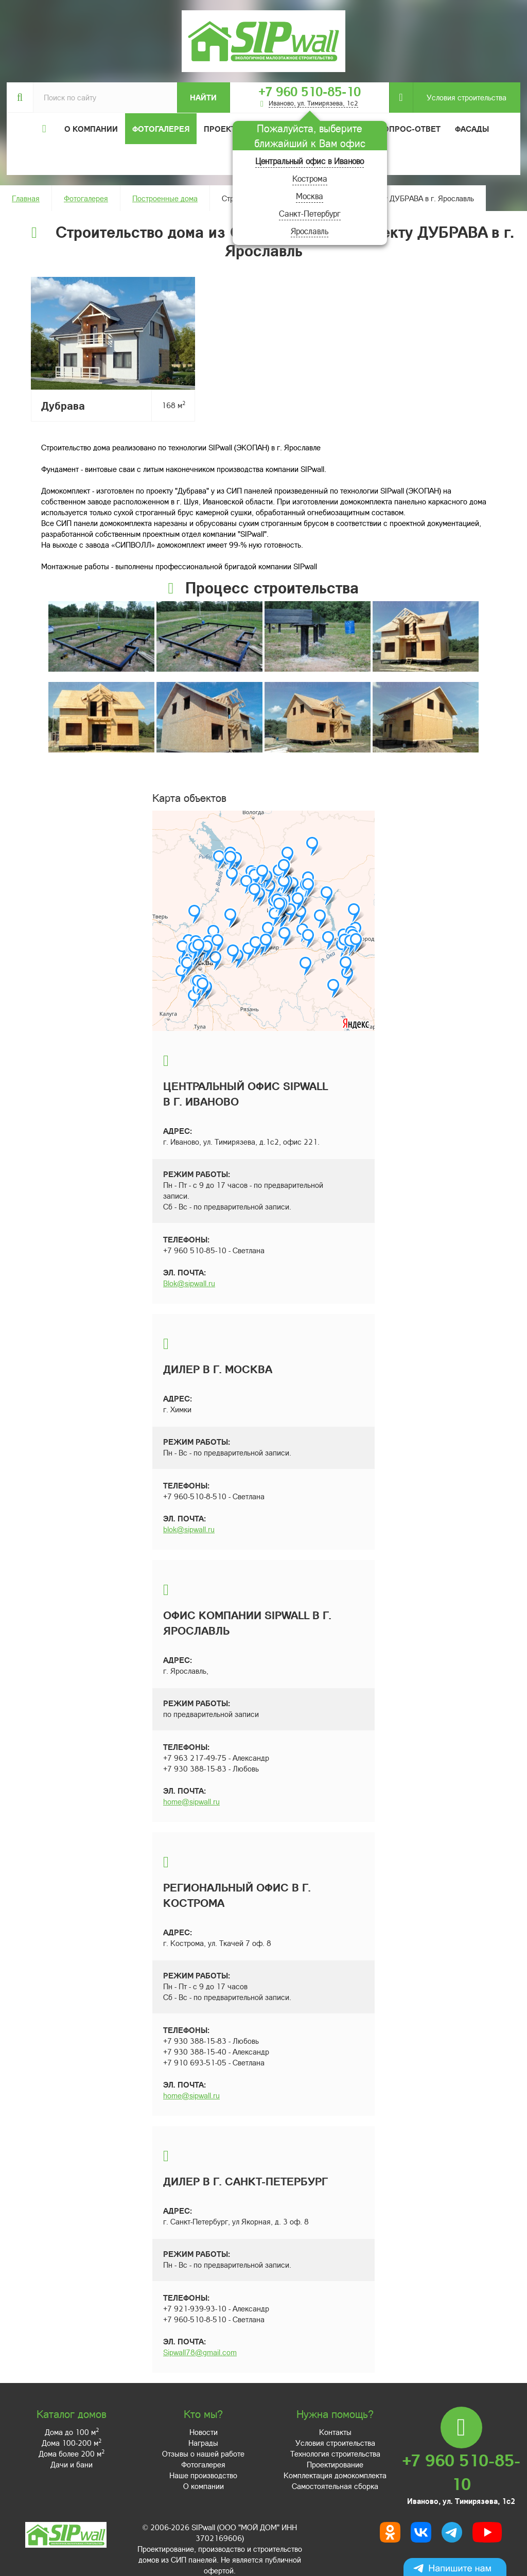  I want to click on Фасады, so click(472, 128).